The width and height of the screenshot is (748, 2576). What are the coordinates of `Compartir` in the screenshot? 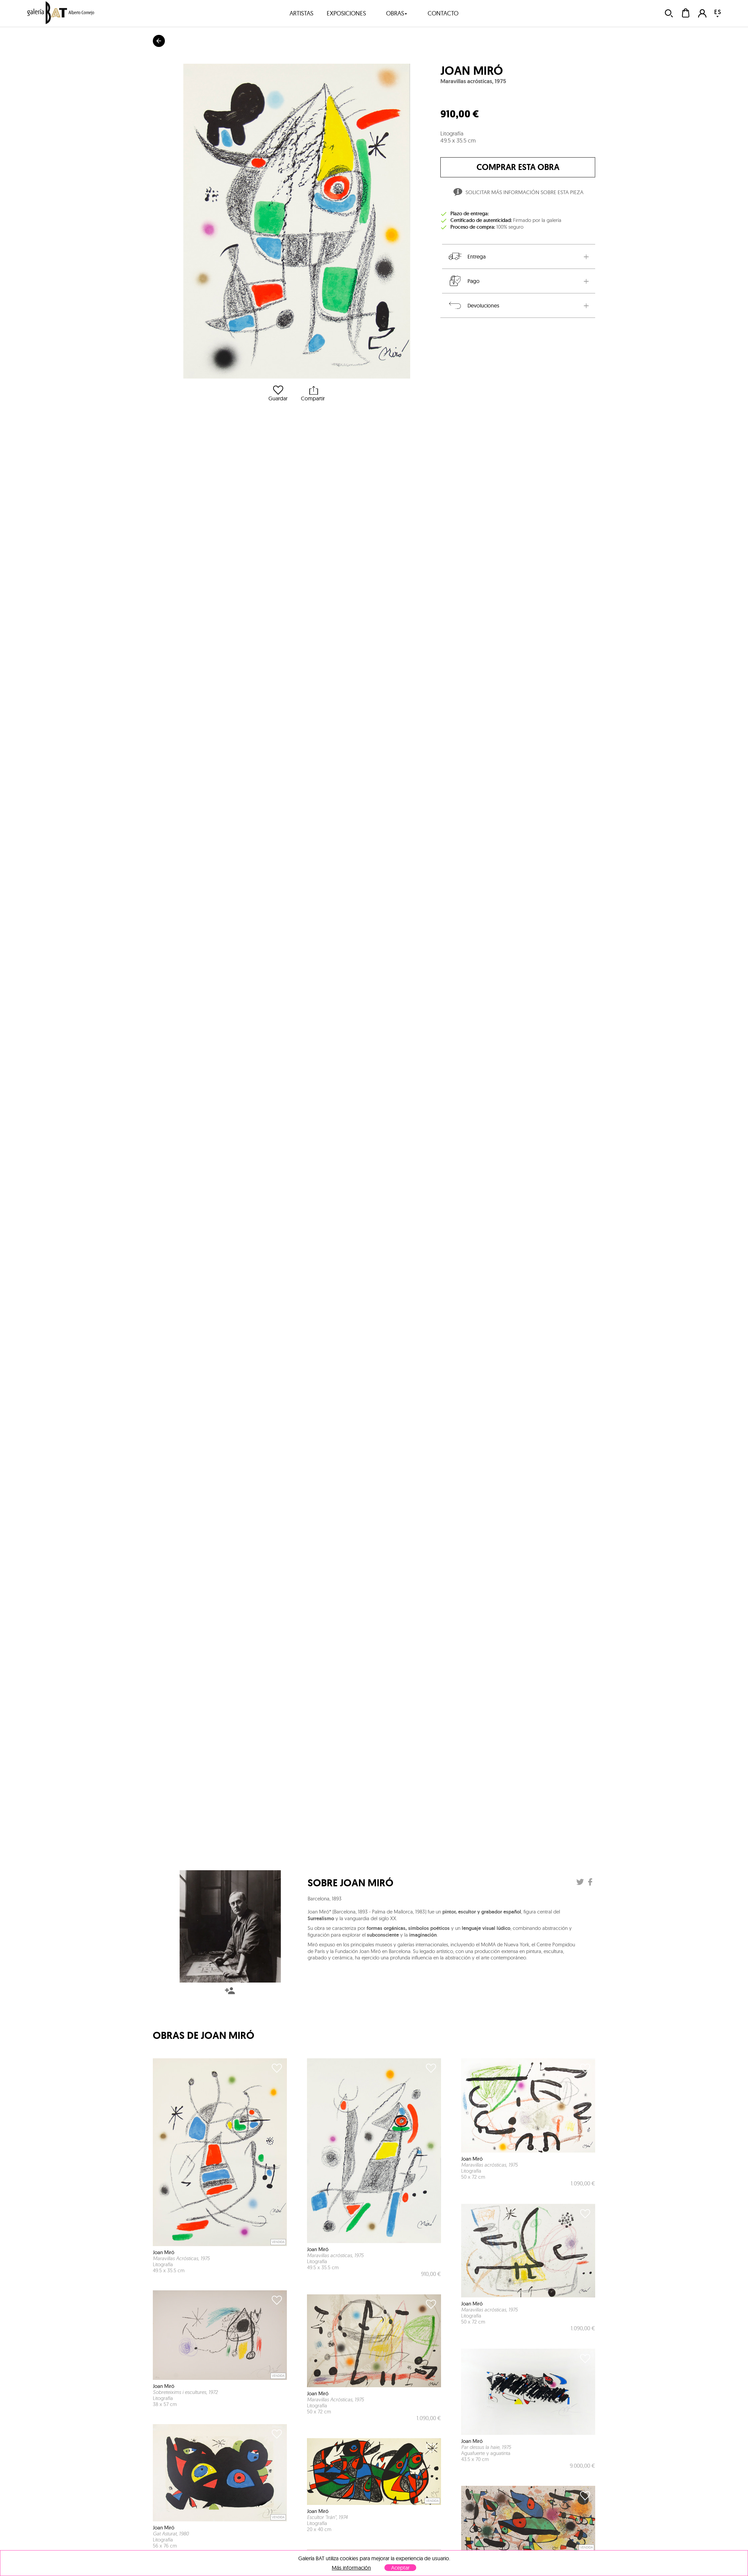 It's located at (313, 393).